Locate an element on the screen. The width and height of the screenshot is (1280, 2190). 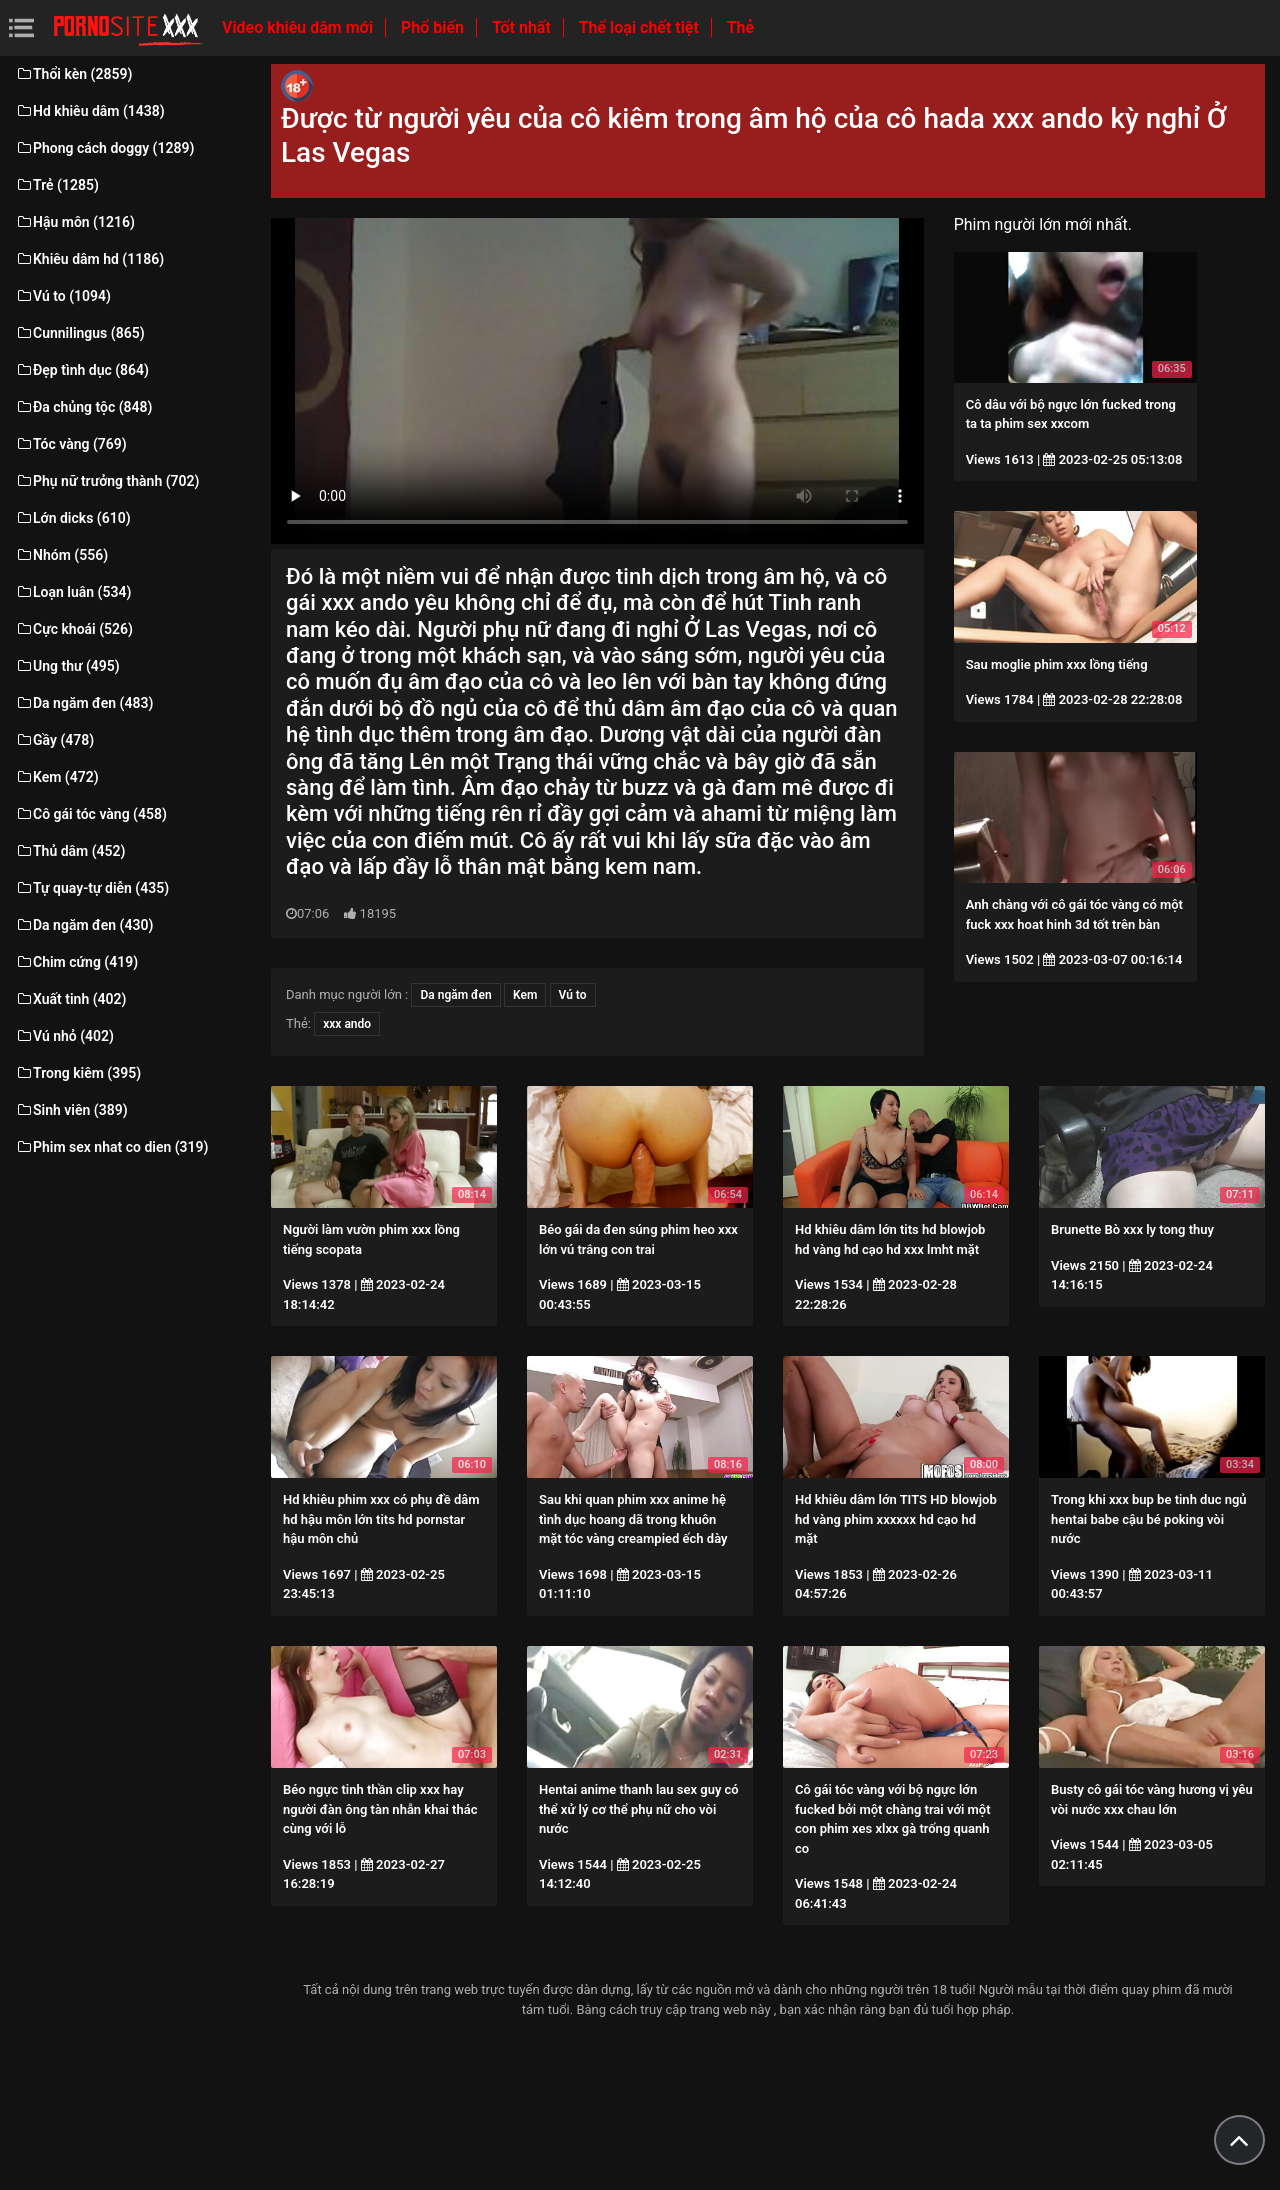
Gầy (478) is located at coordinates (54, 740).